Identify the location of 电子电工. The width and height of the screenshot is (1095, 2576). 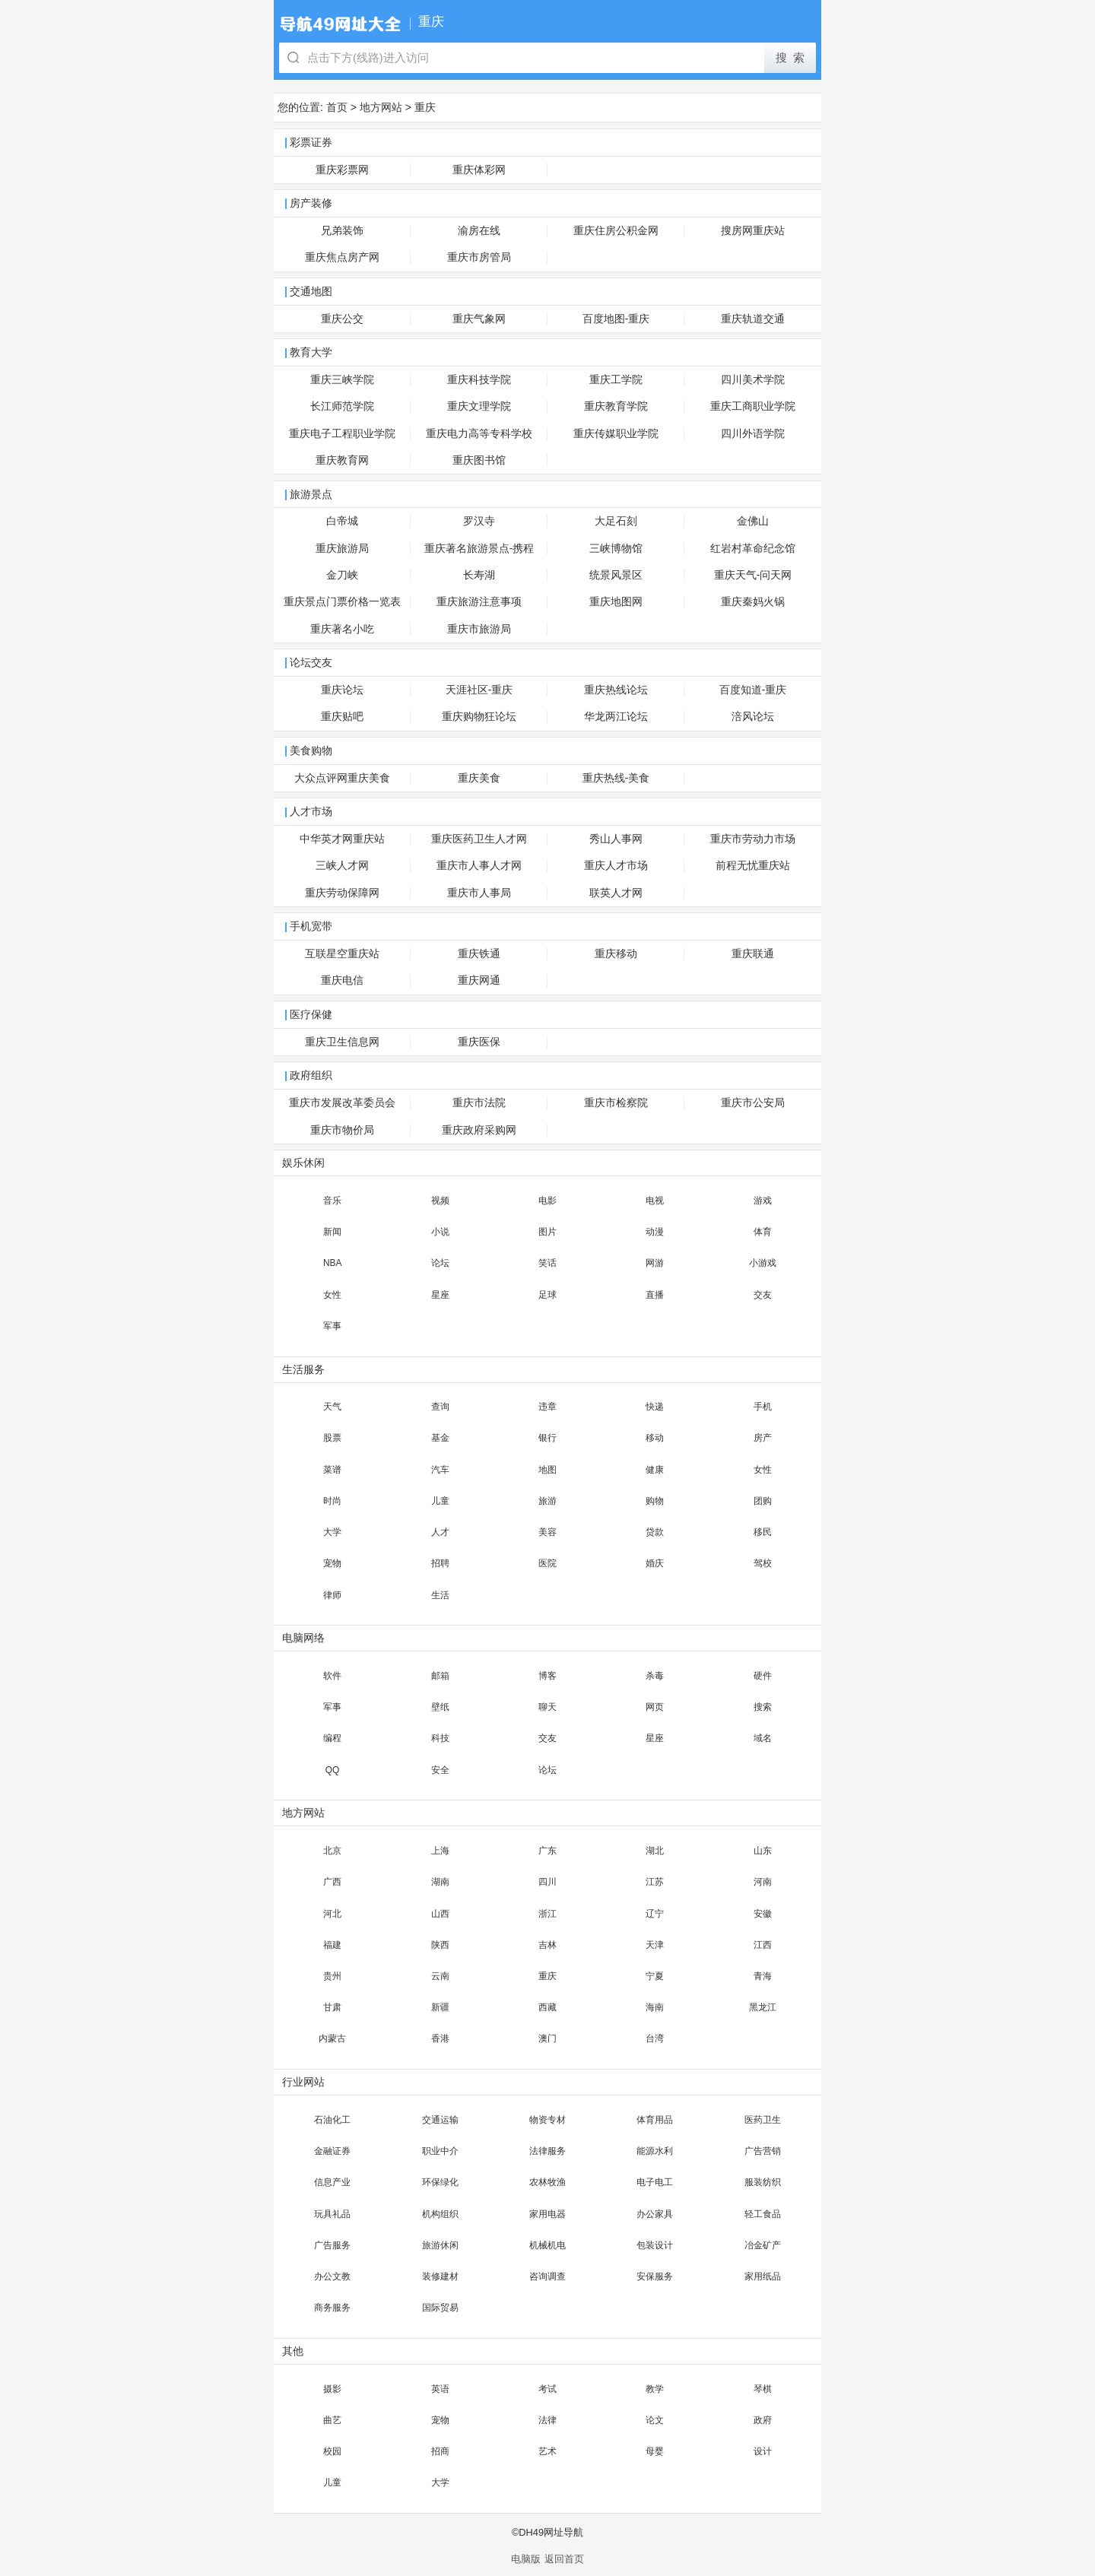
(654, 2182).